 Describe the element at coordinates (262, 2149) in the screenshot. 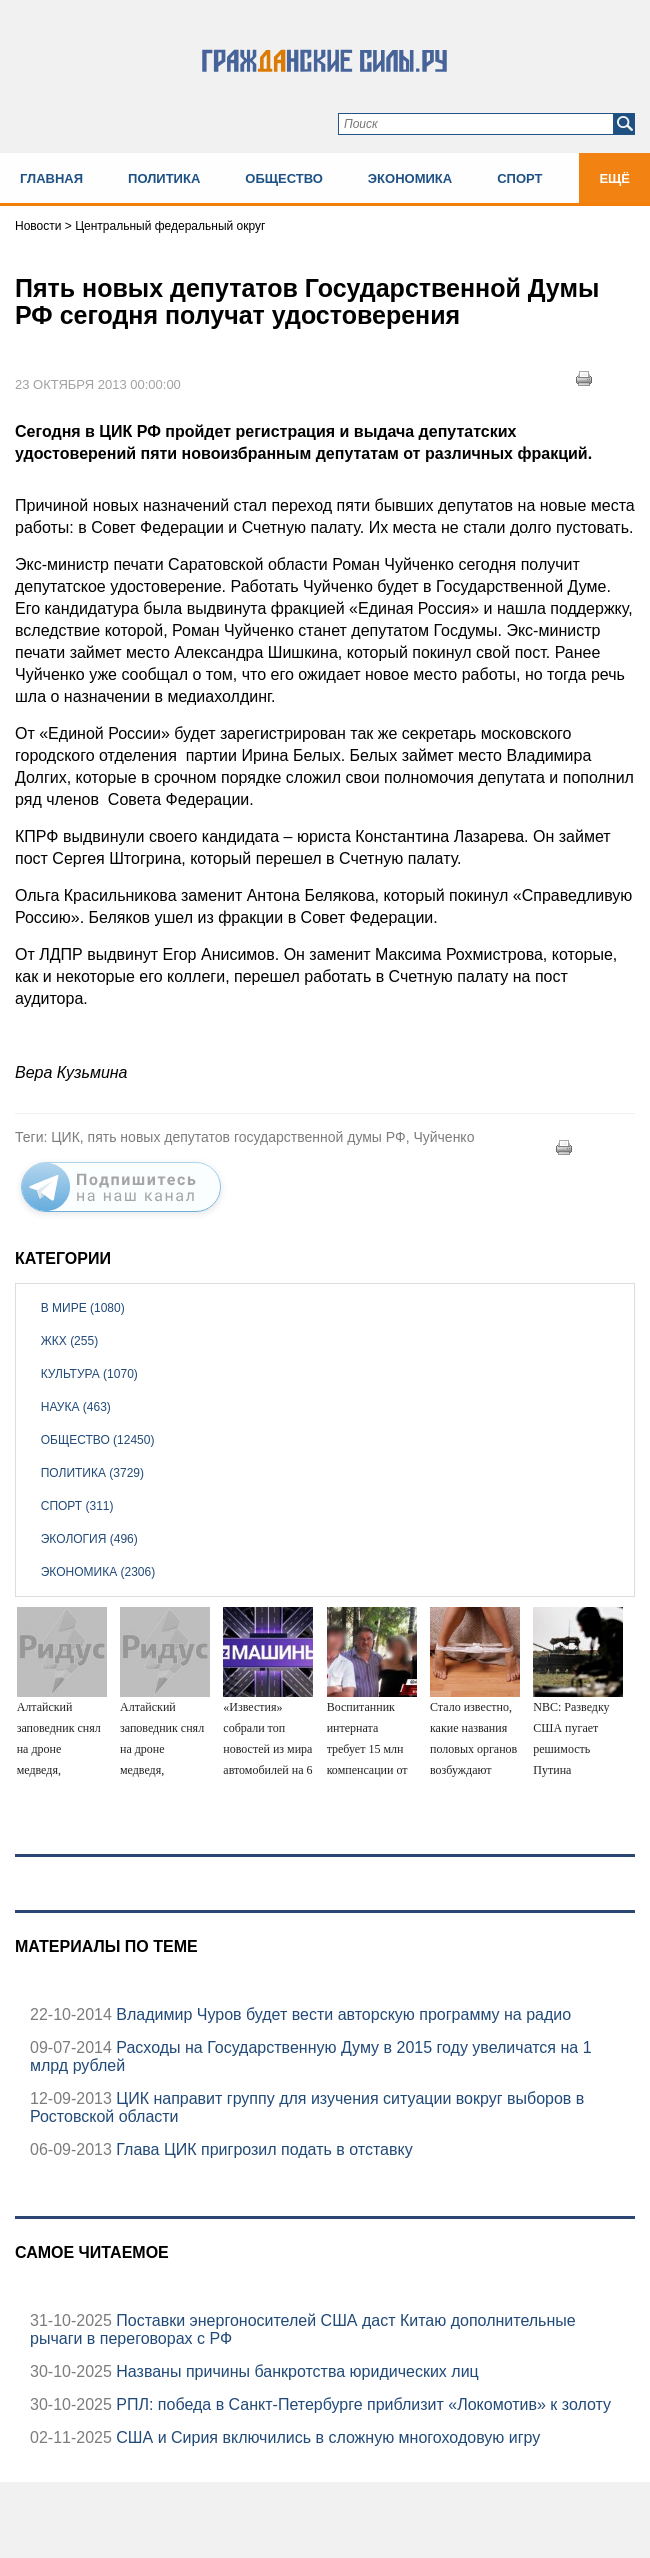

I see `Глава ЦИК пригрозил подать в отставку` at that location.